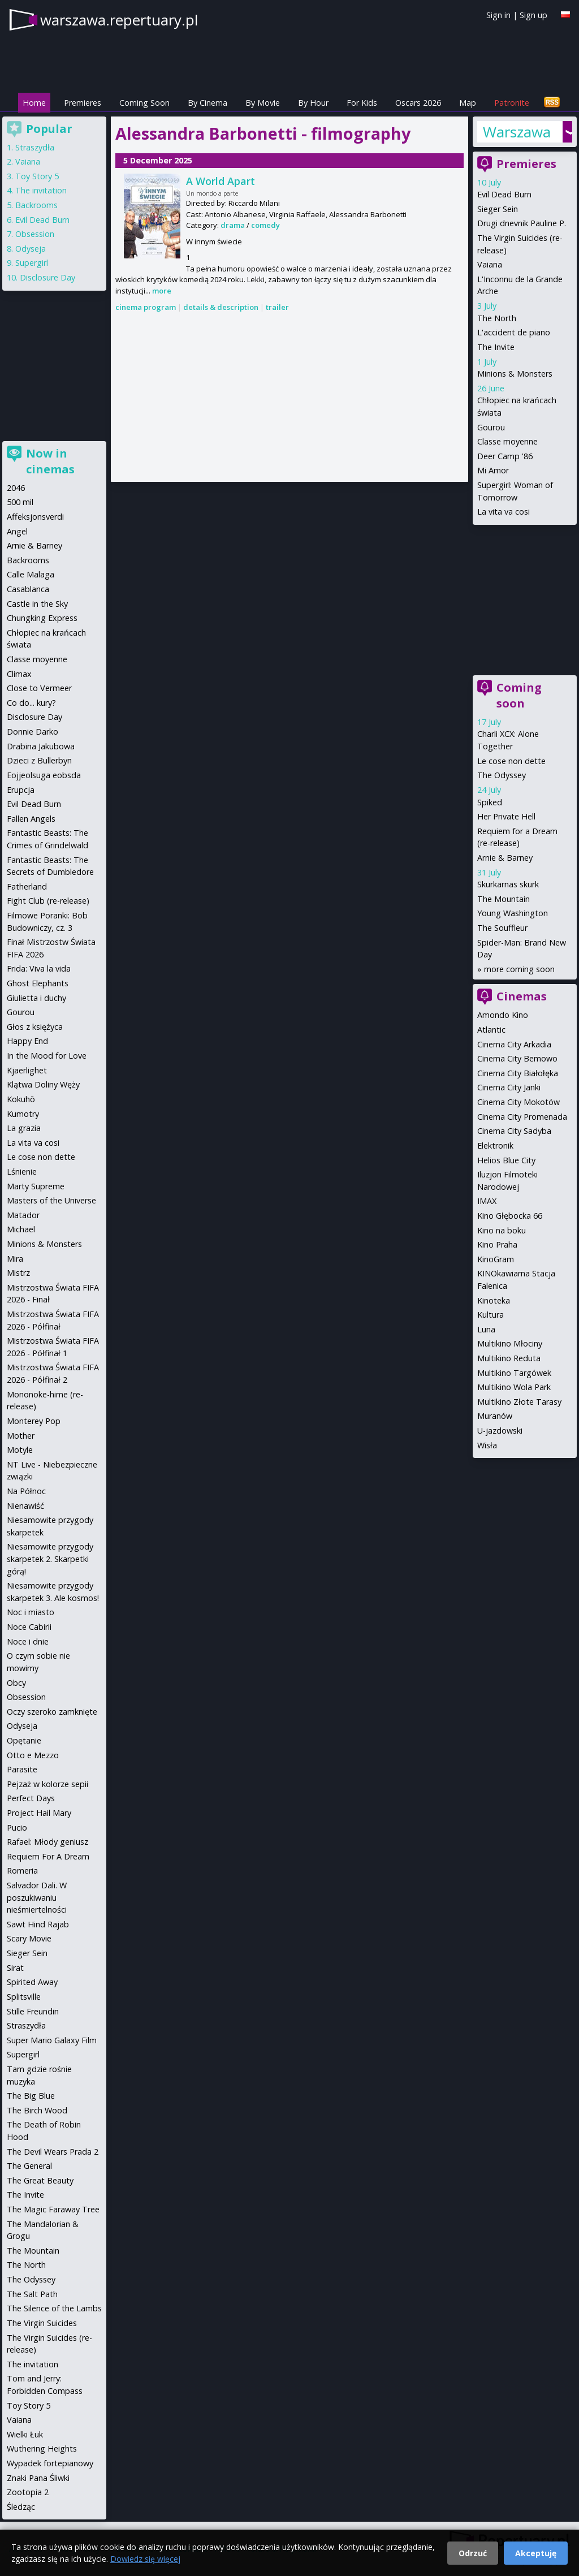 The image size is (579, 2576). Describe the element at coordinates (489, 264) in the screenshot. I see `Vaiana` at that location.